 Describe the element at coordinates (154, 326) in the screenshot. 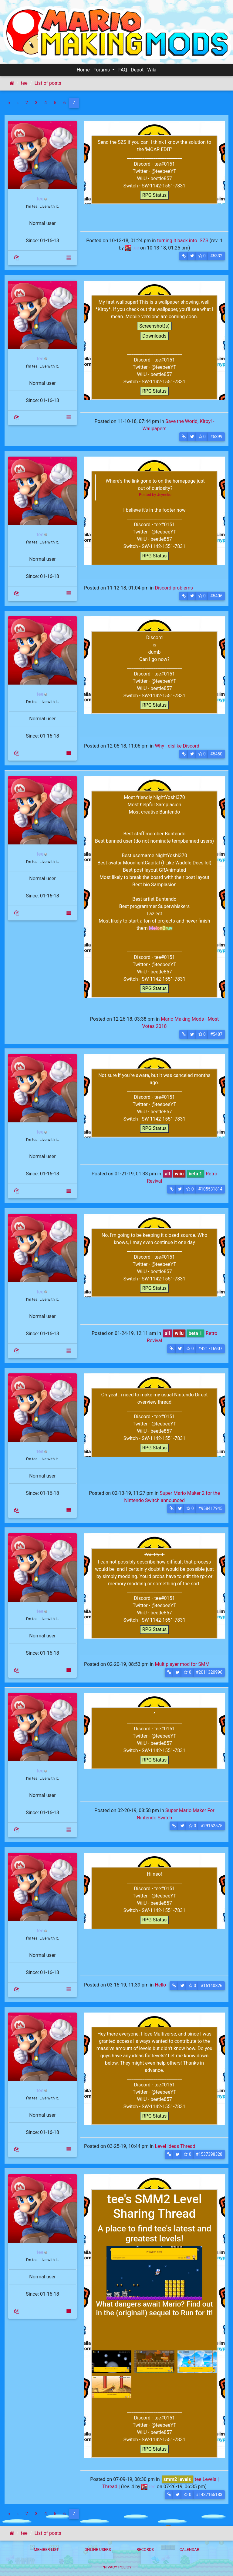

I see `Screenshot(s)` at that location.